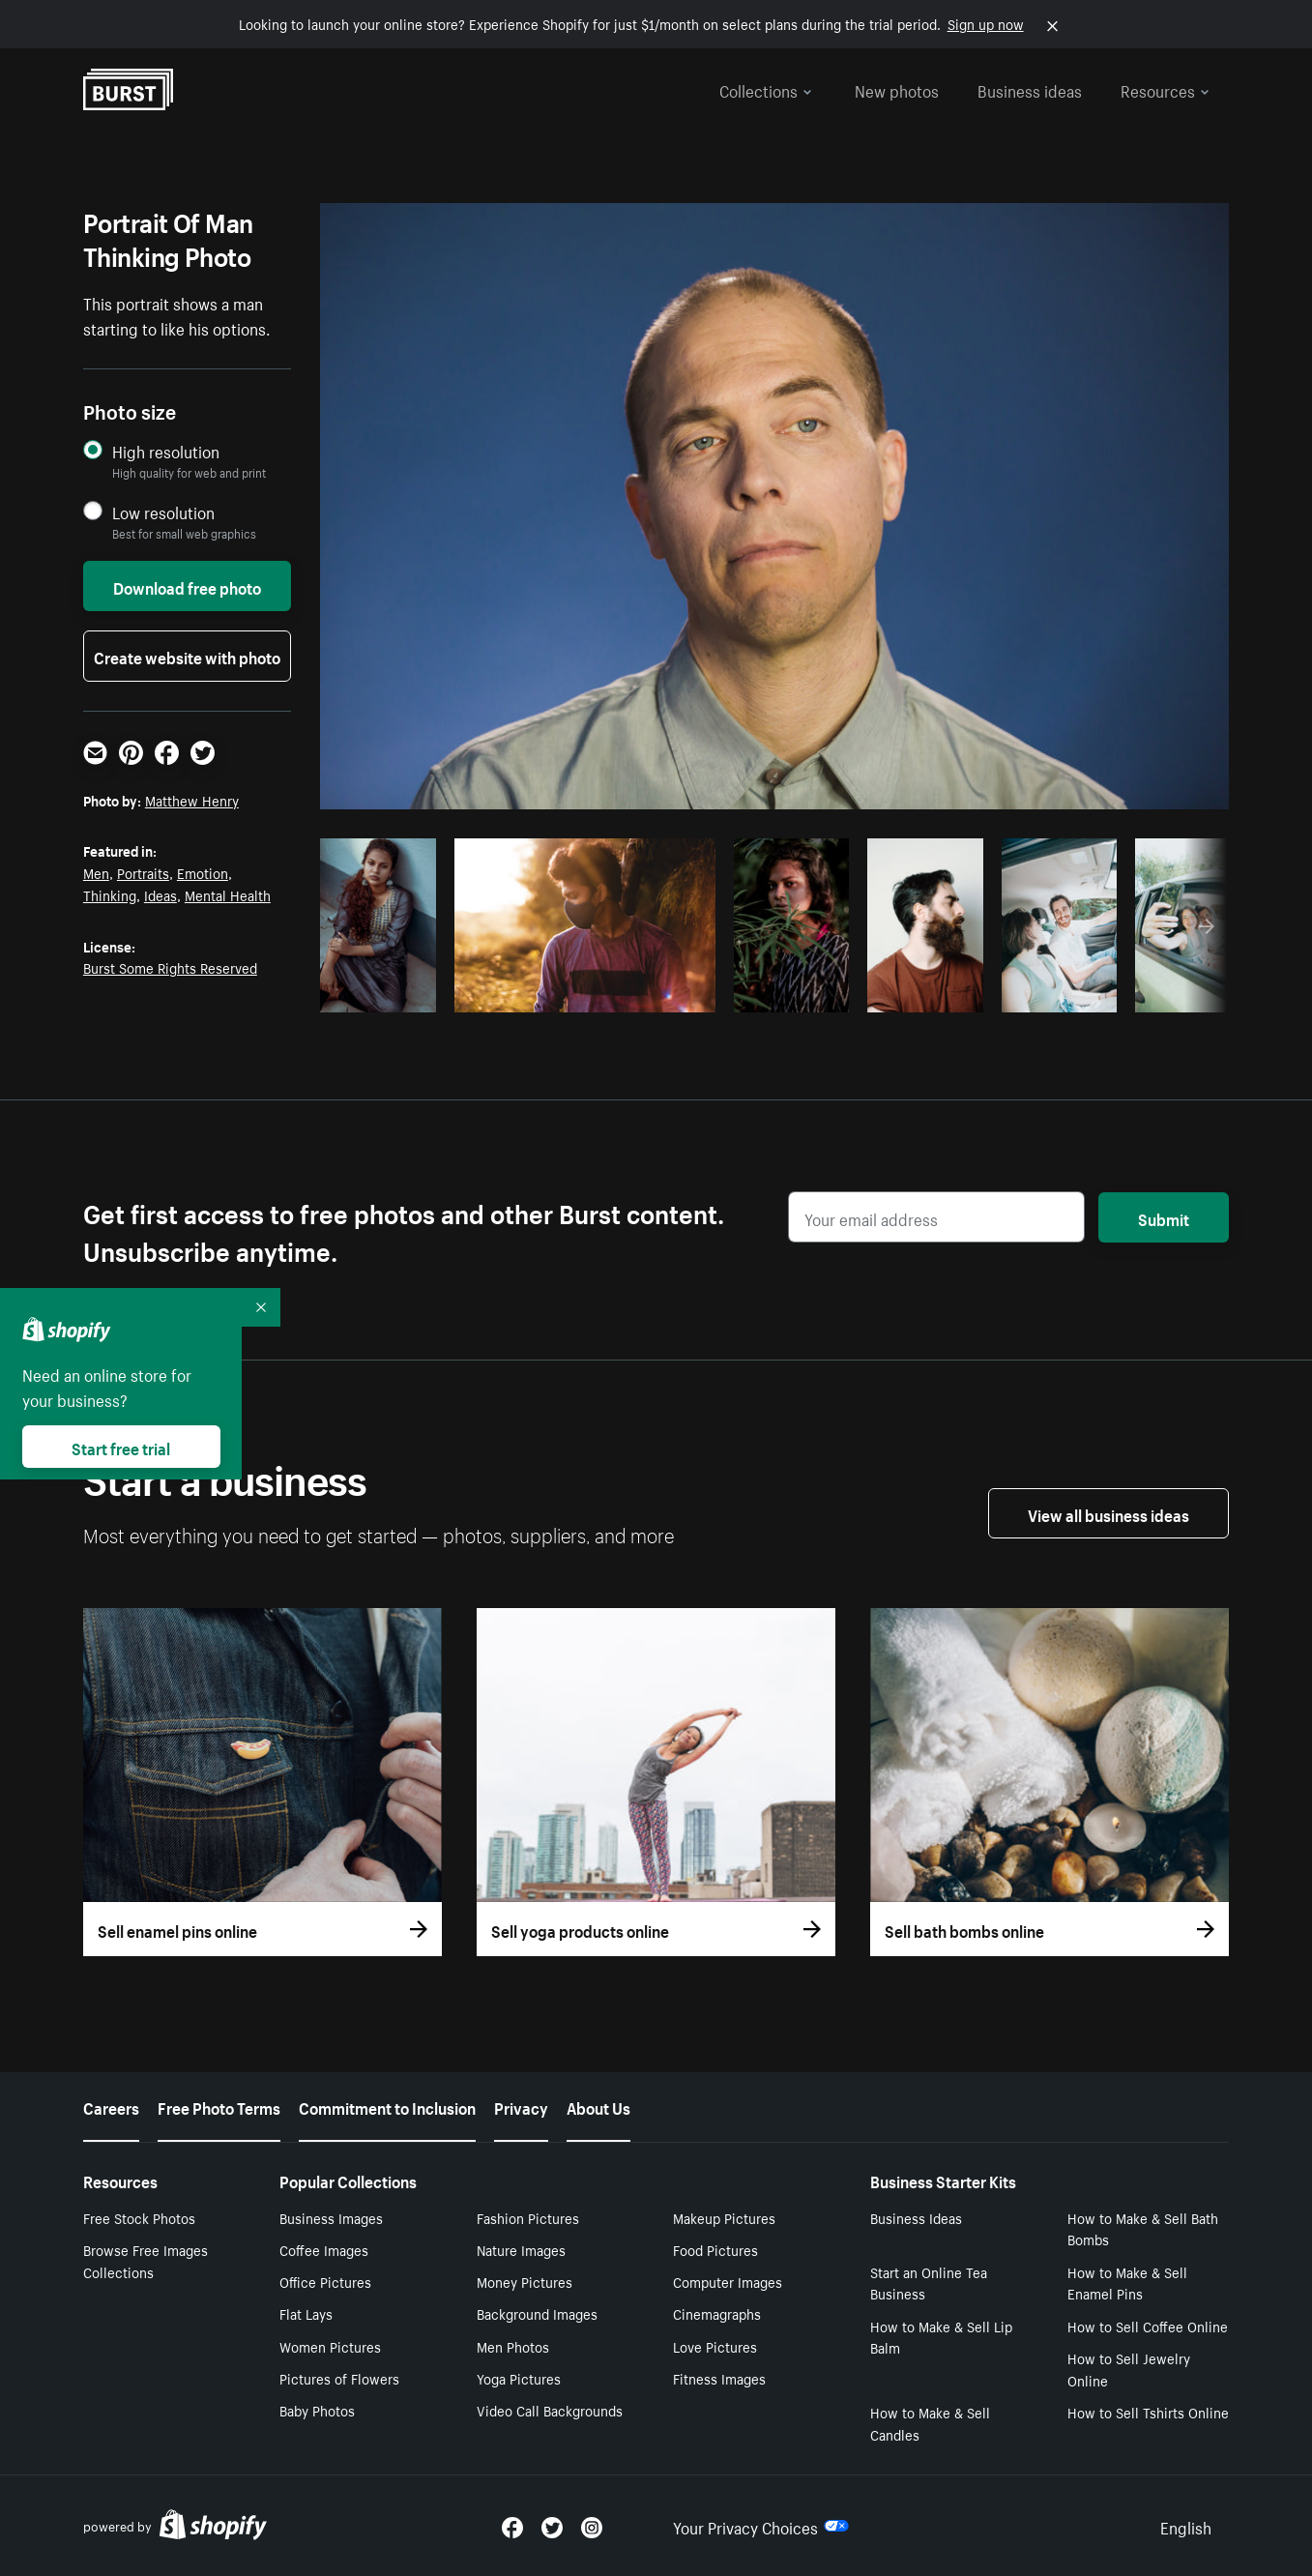 Image resolution: width=1312 pixels, height=2576 pixels. What do you see at coordinates (524, 2281) in the screenshot?
I see `Money Pictures` at bounding box center [524, 2281].